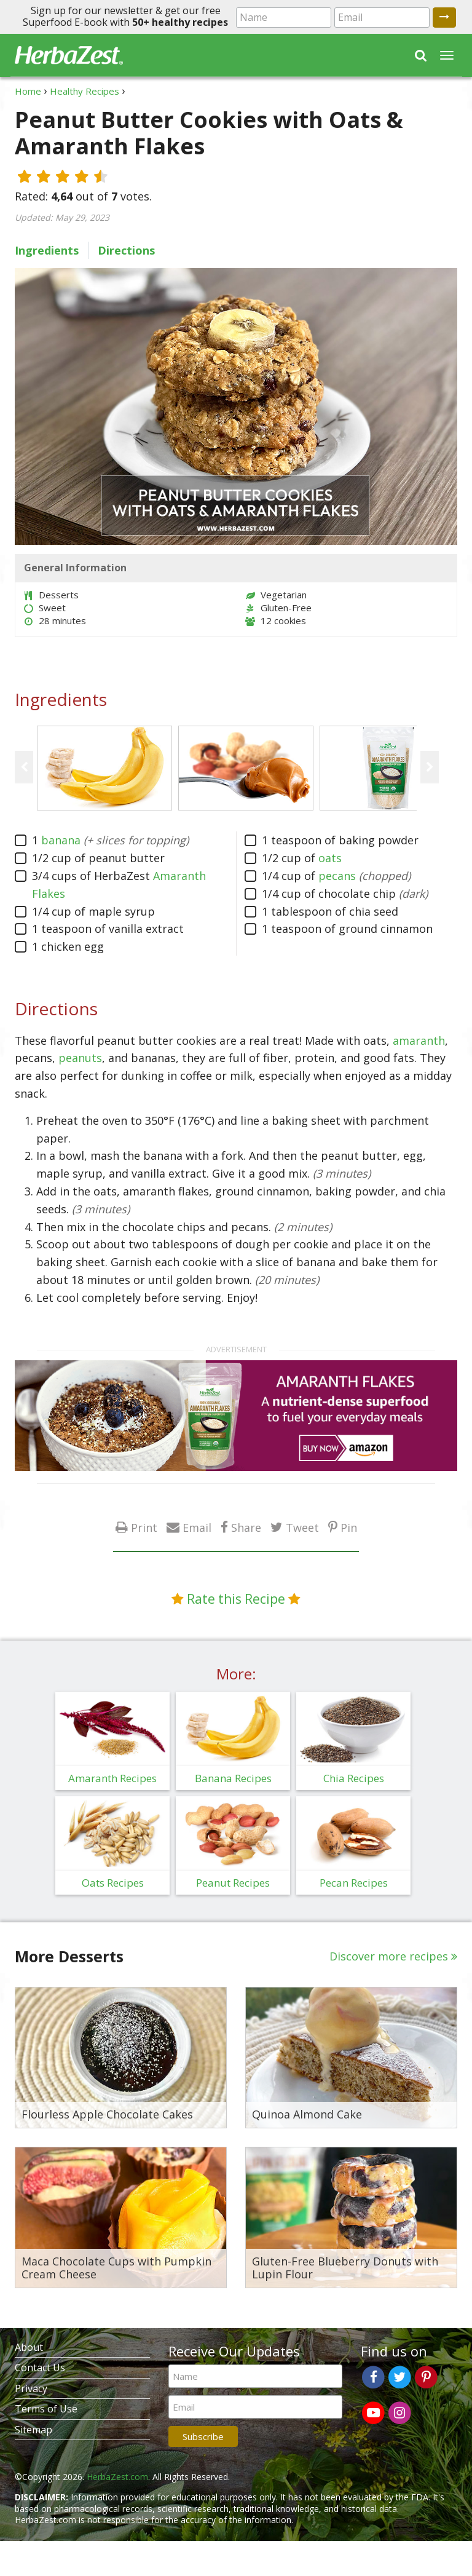 The height and width of the screenshot is (2576, 472). Describe the element at coordinates (337, 875) in the screenshot. I see `pecans` at that location.